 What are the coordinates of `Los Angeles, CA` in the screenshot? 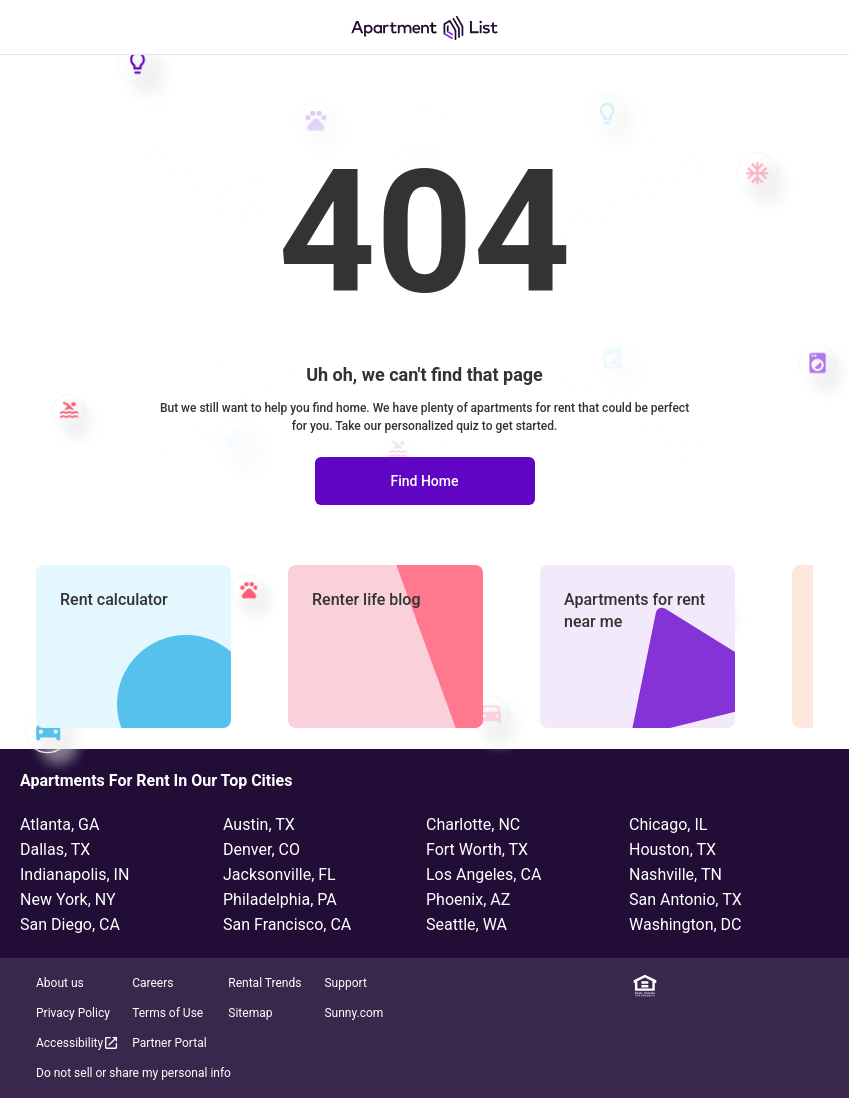 It's located at (483, 874).